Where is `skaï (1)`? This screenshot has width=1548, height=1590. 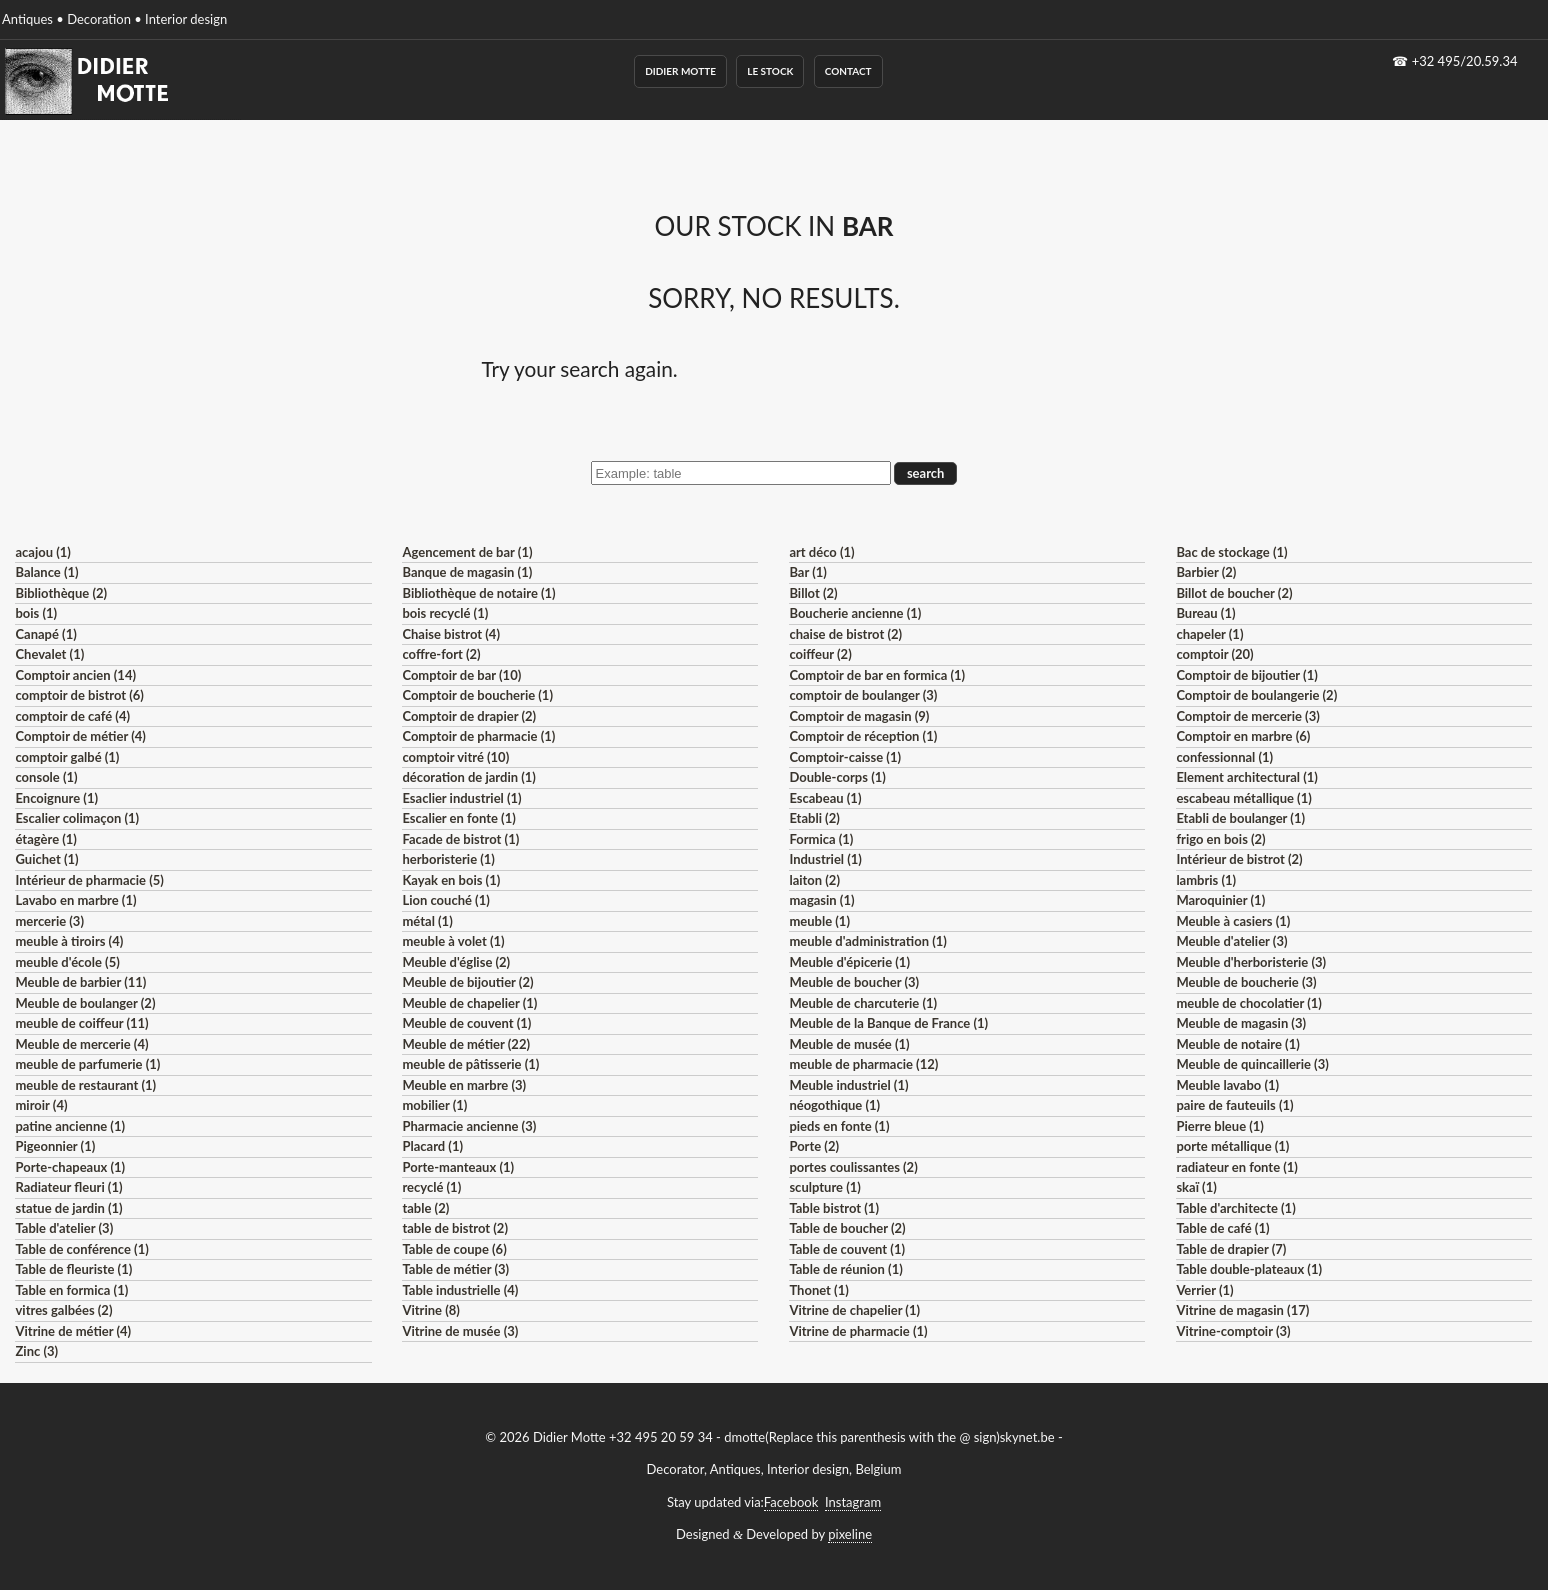 skaï (1) is located at coordinates (1196, 1187).